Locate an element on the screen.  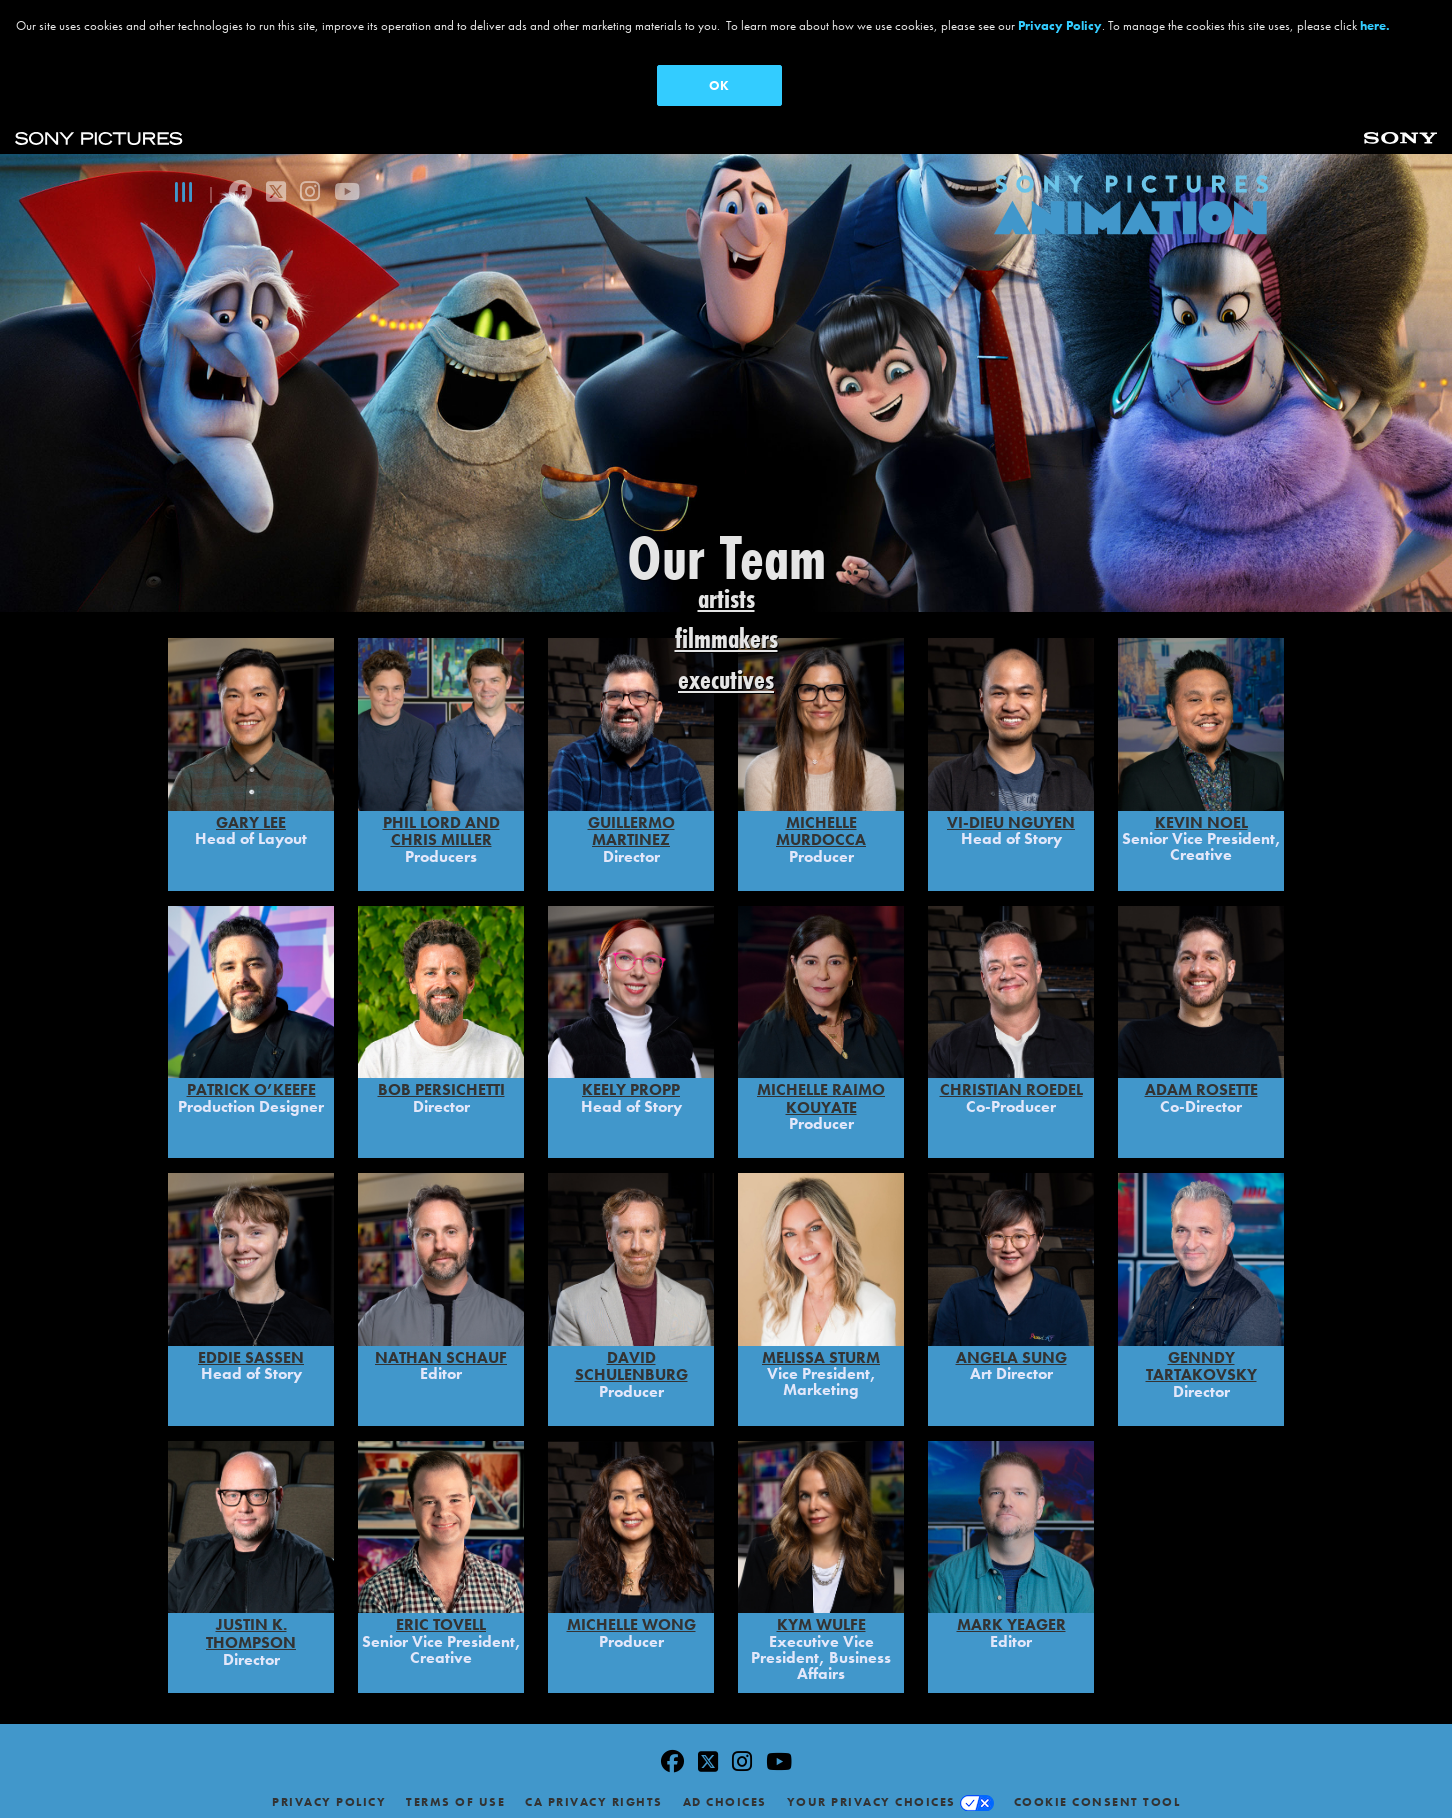
CA Privacy Rights is located at coordinates (594, 1789).